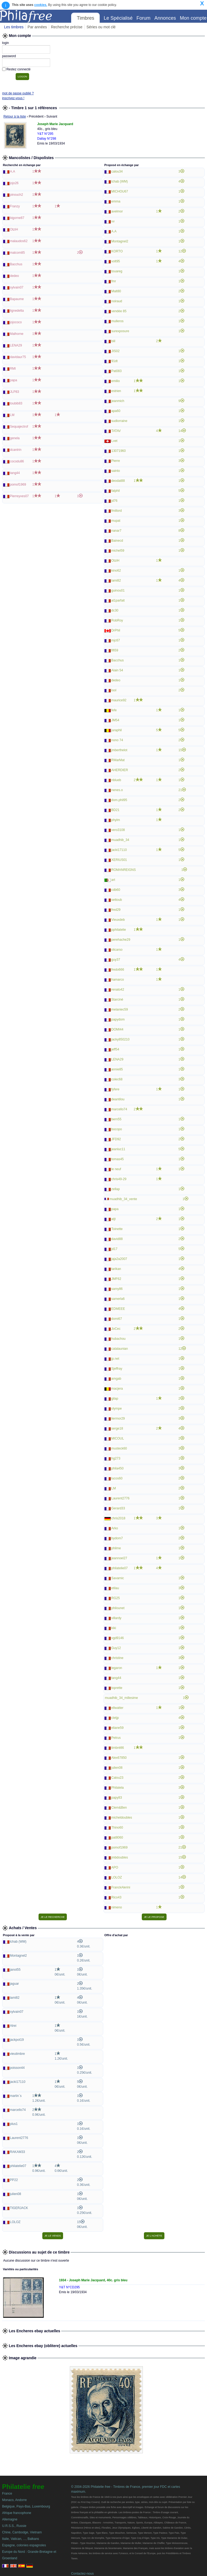  What do you see at coordinates (115, 1598) in the screenshot?
I see `RG25` at bounding box center [115, 1598].